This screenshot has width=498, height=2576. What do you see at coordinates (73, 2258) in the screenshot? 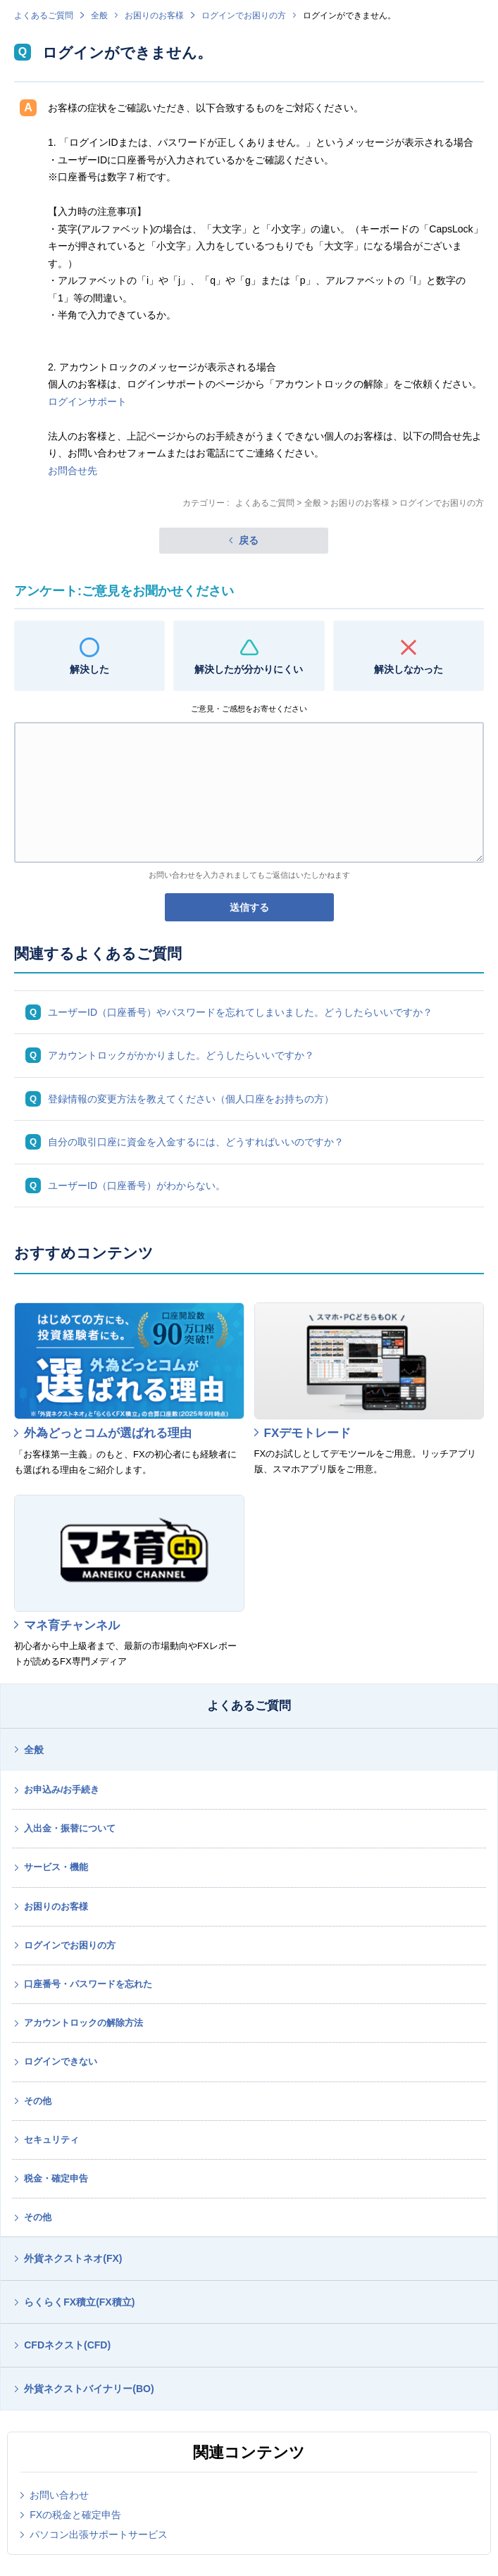
I see `外貨ネクストネオ(FX)` at bounding box center [73, 2258].